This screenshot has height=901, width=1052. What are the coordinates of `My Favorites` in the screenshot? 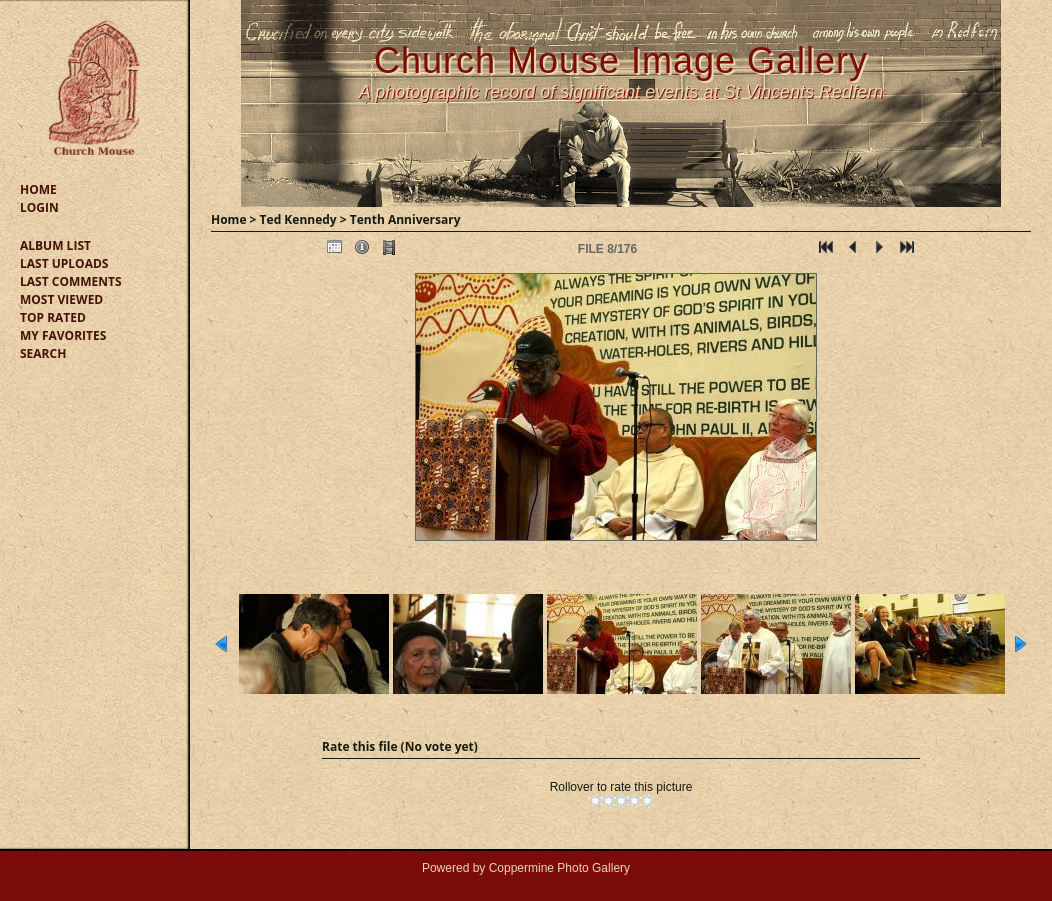 It's located at (63, 335).